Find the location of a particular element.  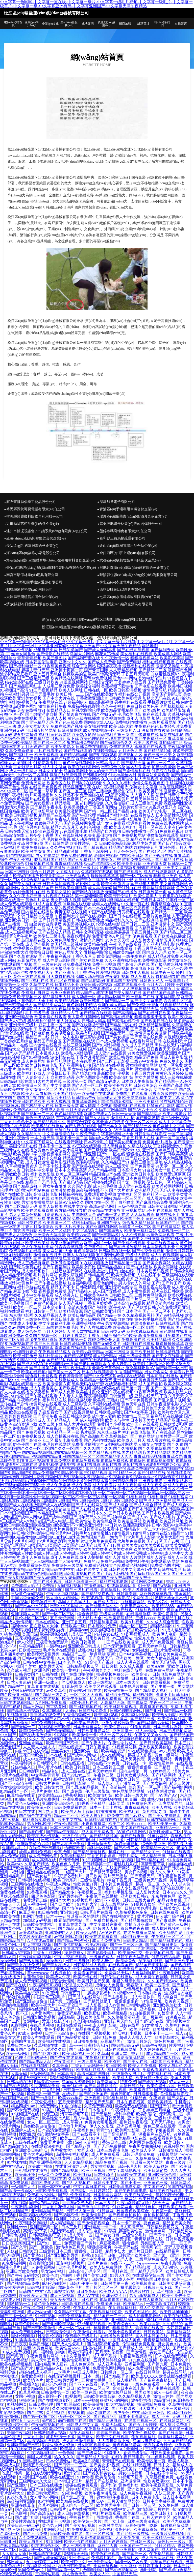

国产高级无码 is located at coordinates (101, 1658).